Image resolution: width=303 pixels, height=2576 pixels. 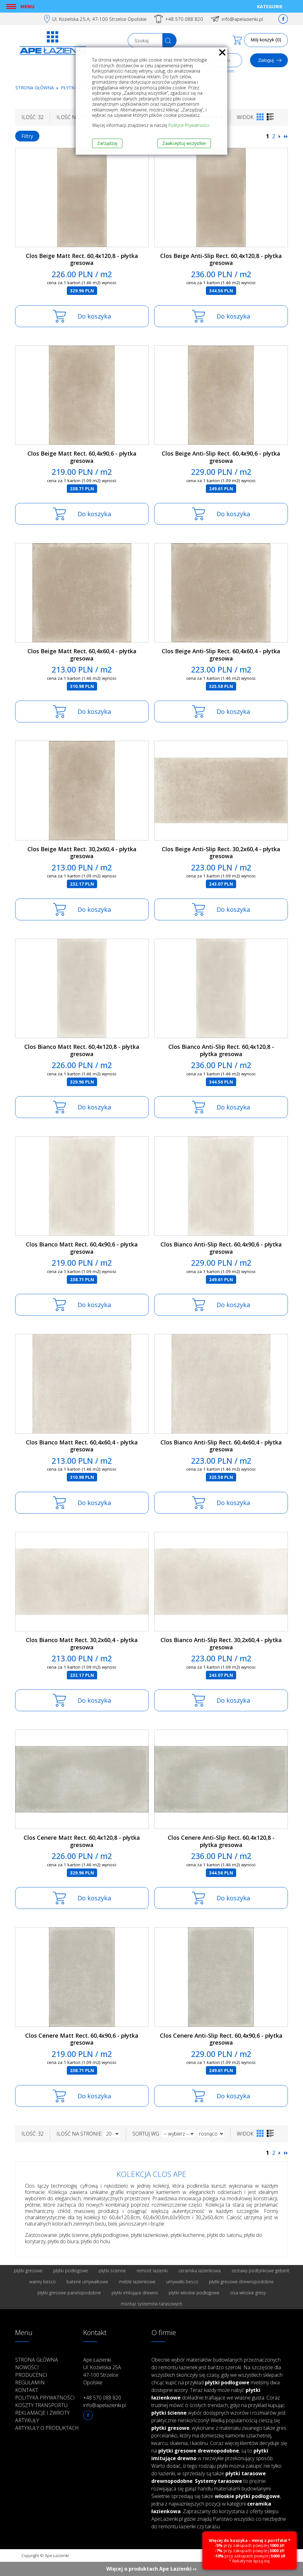 What do you see at coordinates (221, 1445) in the screenshot?
I see `Clos Bianco Anti-Slip Rect. 60,4x60,4 - płytka gresowa` at bounding box center [221, 1445].